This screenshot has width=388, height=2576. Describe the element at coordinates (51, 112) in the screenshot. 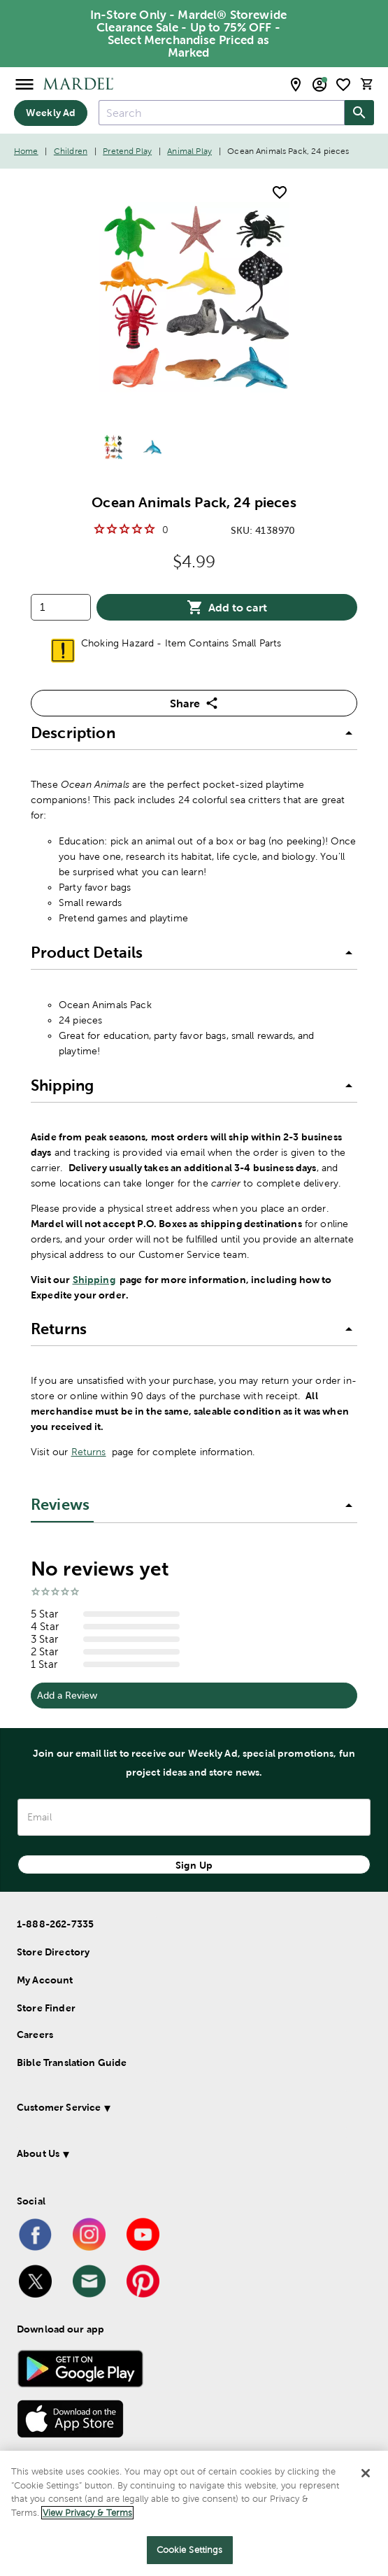

I see `Weekly Ad` at that location.